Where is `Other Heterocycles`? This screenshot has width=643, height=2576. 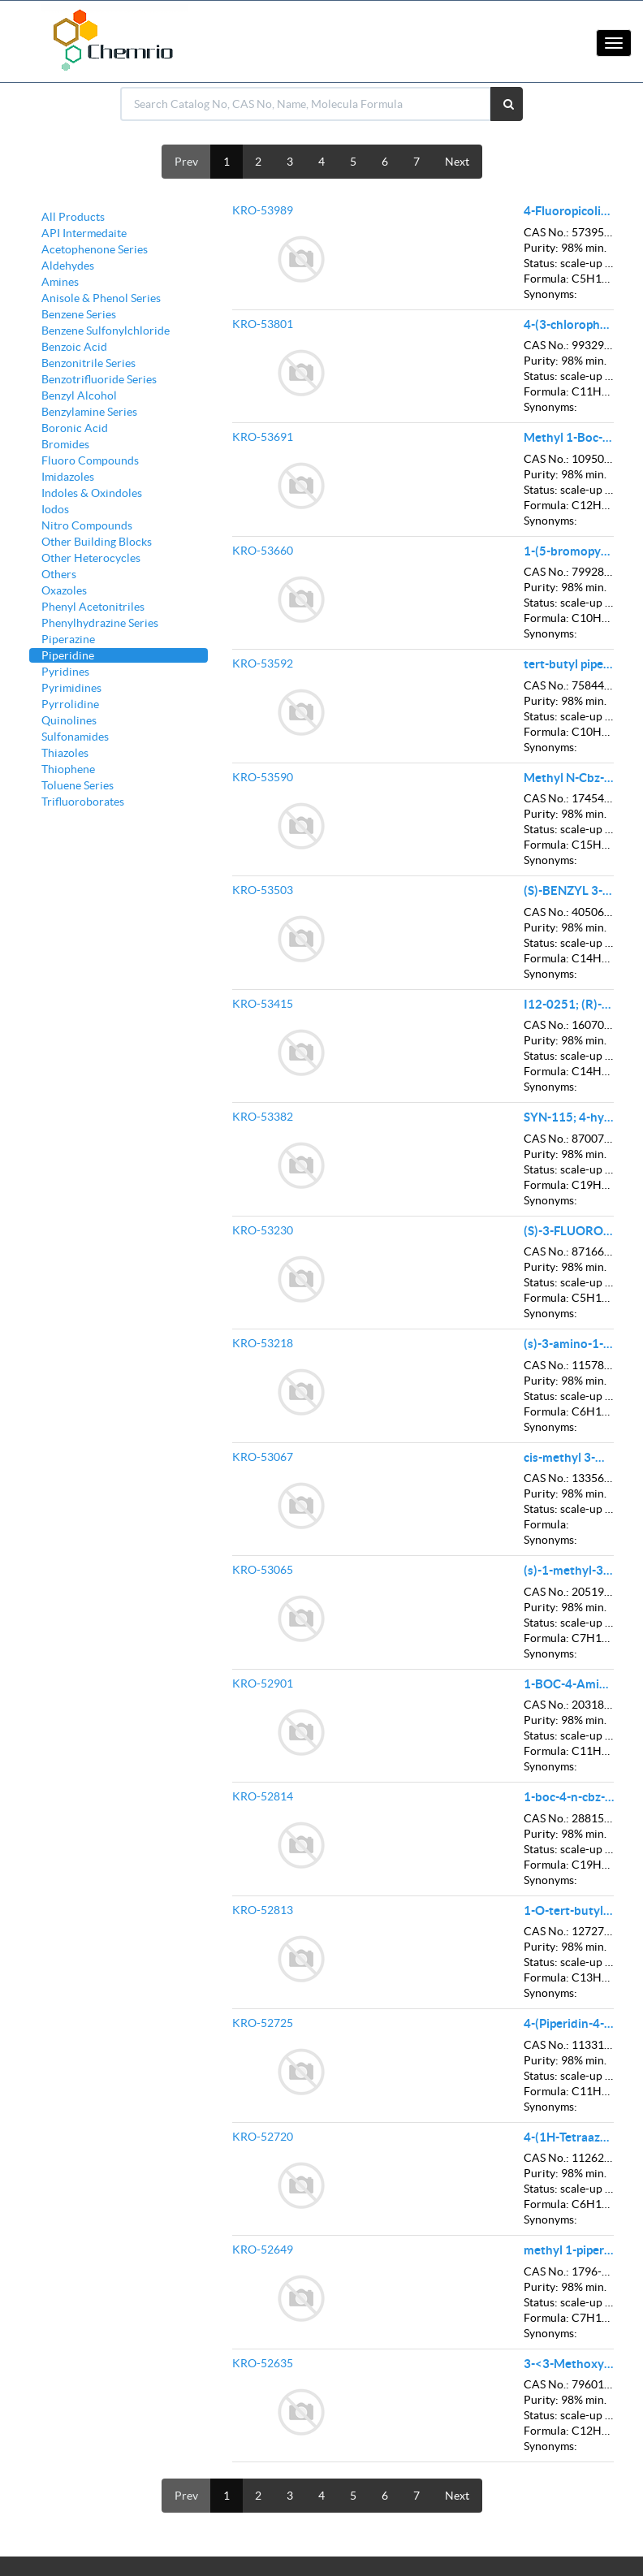 Other Heterocycles is located at coordinates (90, 557).